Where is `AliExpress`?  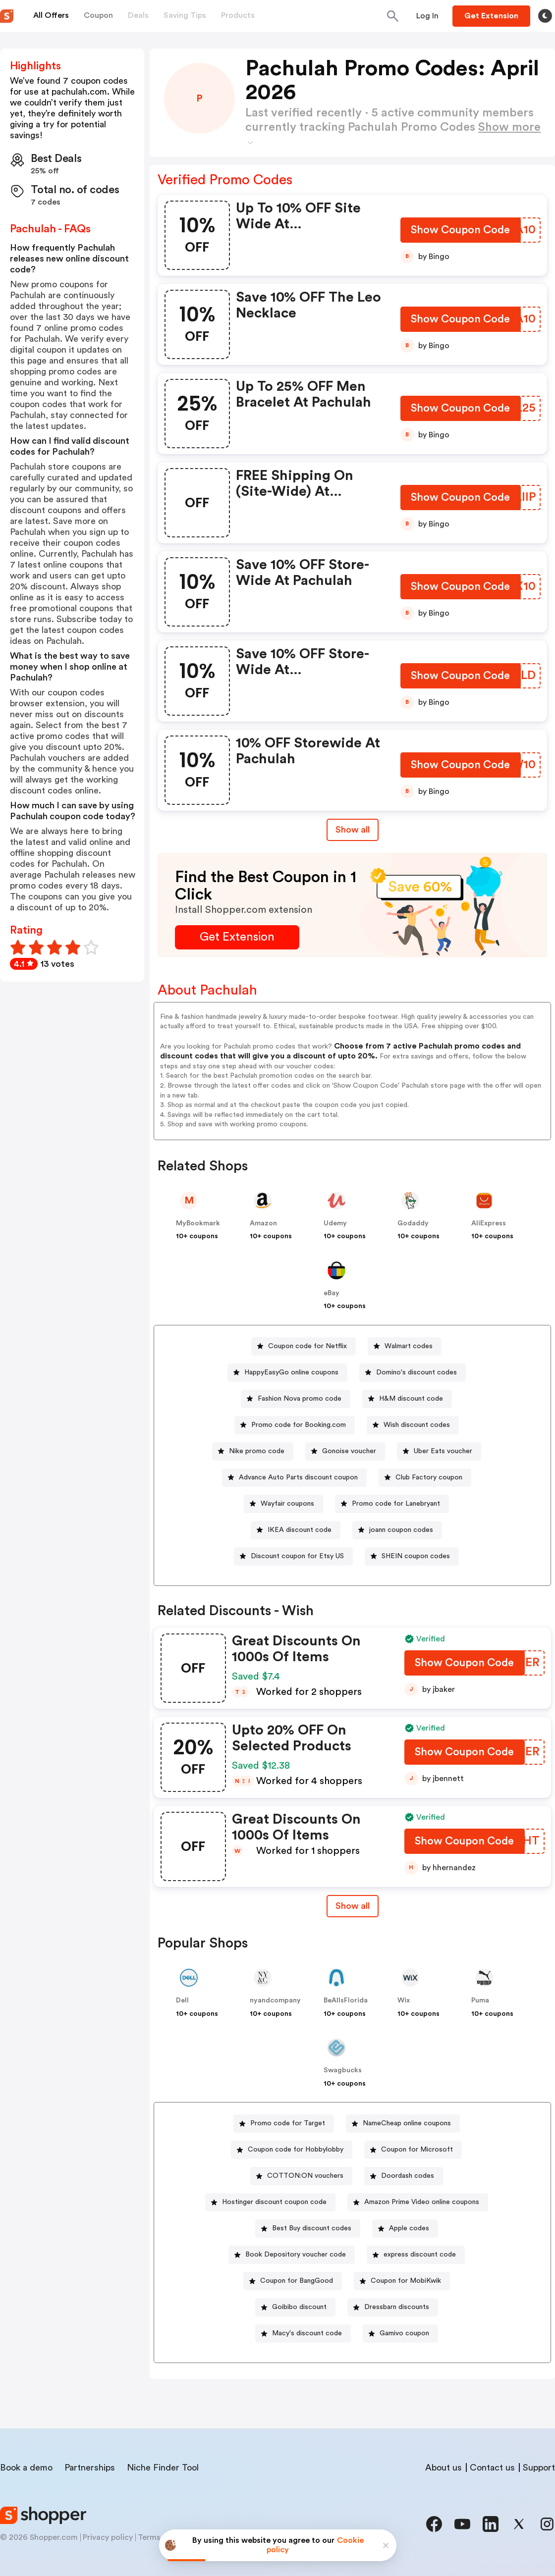
AliExpress is located at coordinates (488, 1223).